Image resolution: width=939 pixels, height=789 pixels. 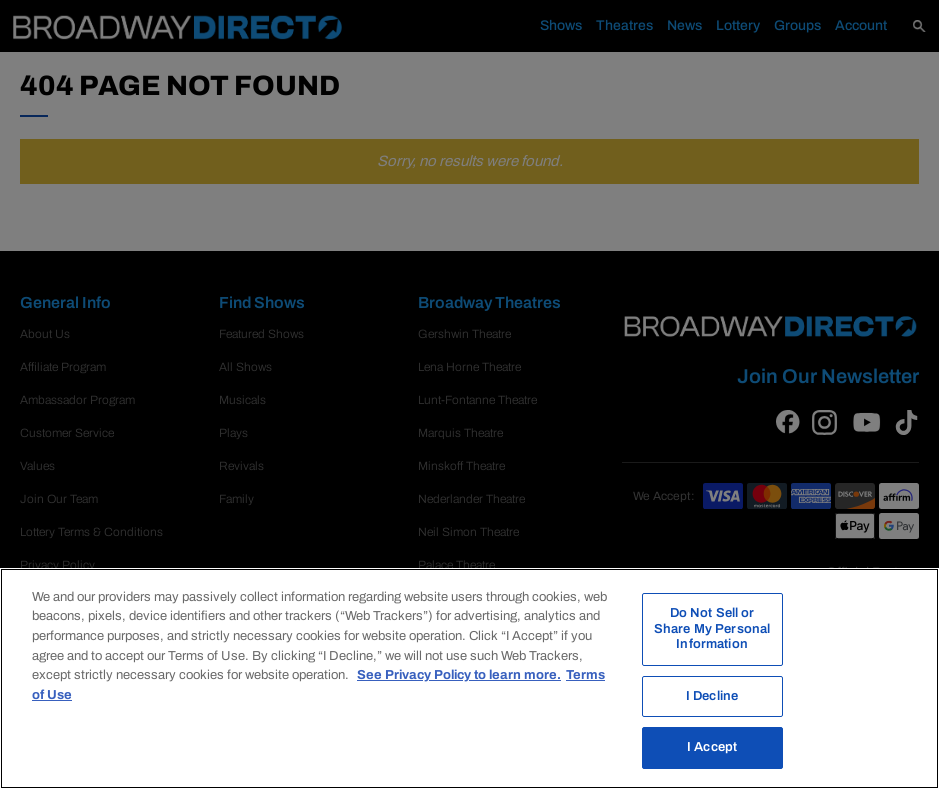 What do you see at coordinates (469, 678) in the screenshot?
I see `[region]` at bounding box center [469, 678].